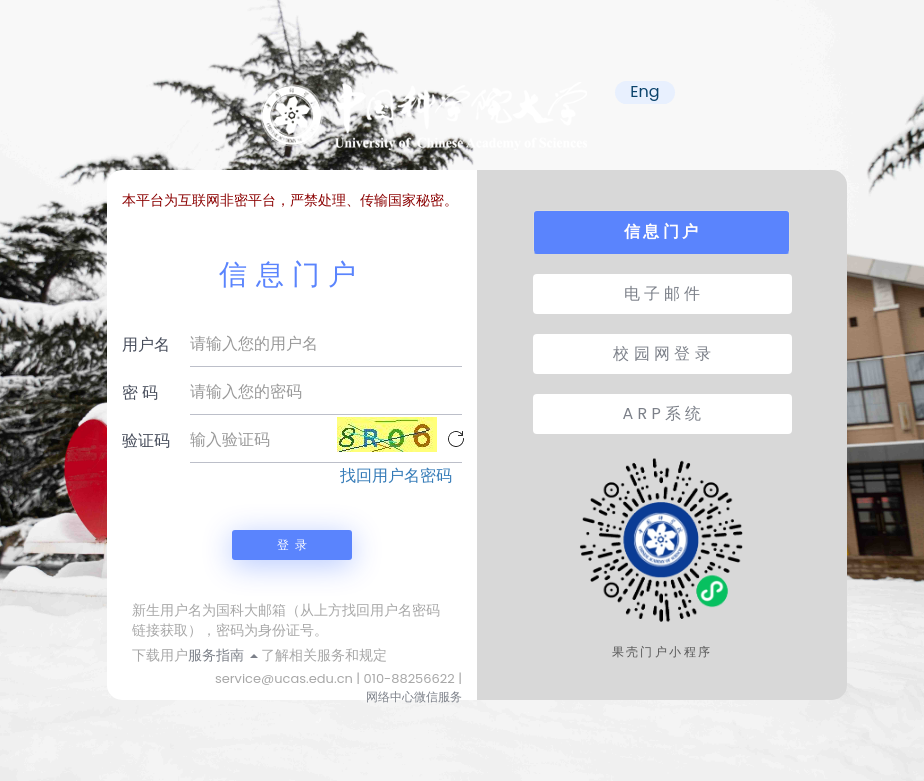 The width and height of the screenshot is (924, 781). I want to click on 电 子 邮 件, so click(662, 293).